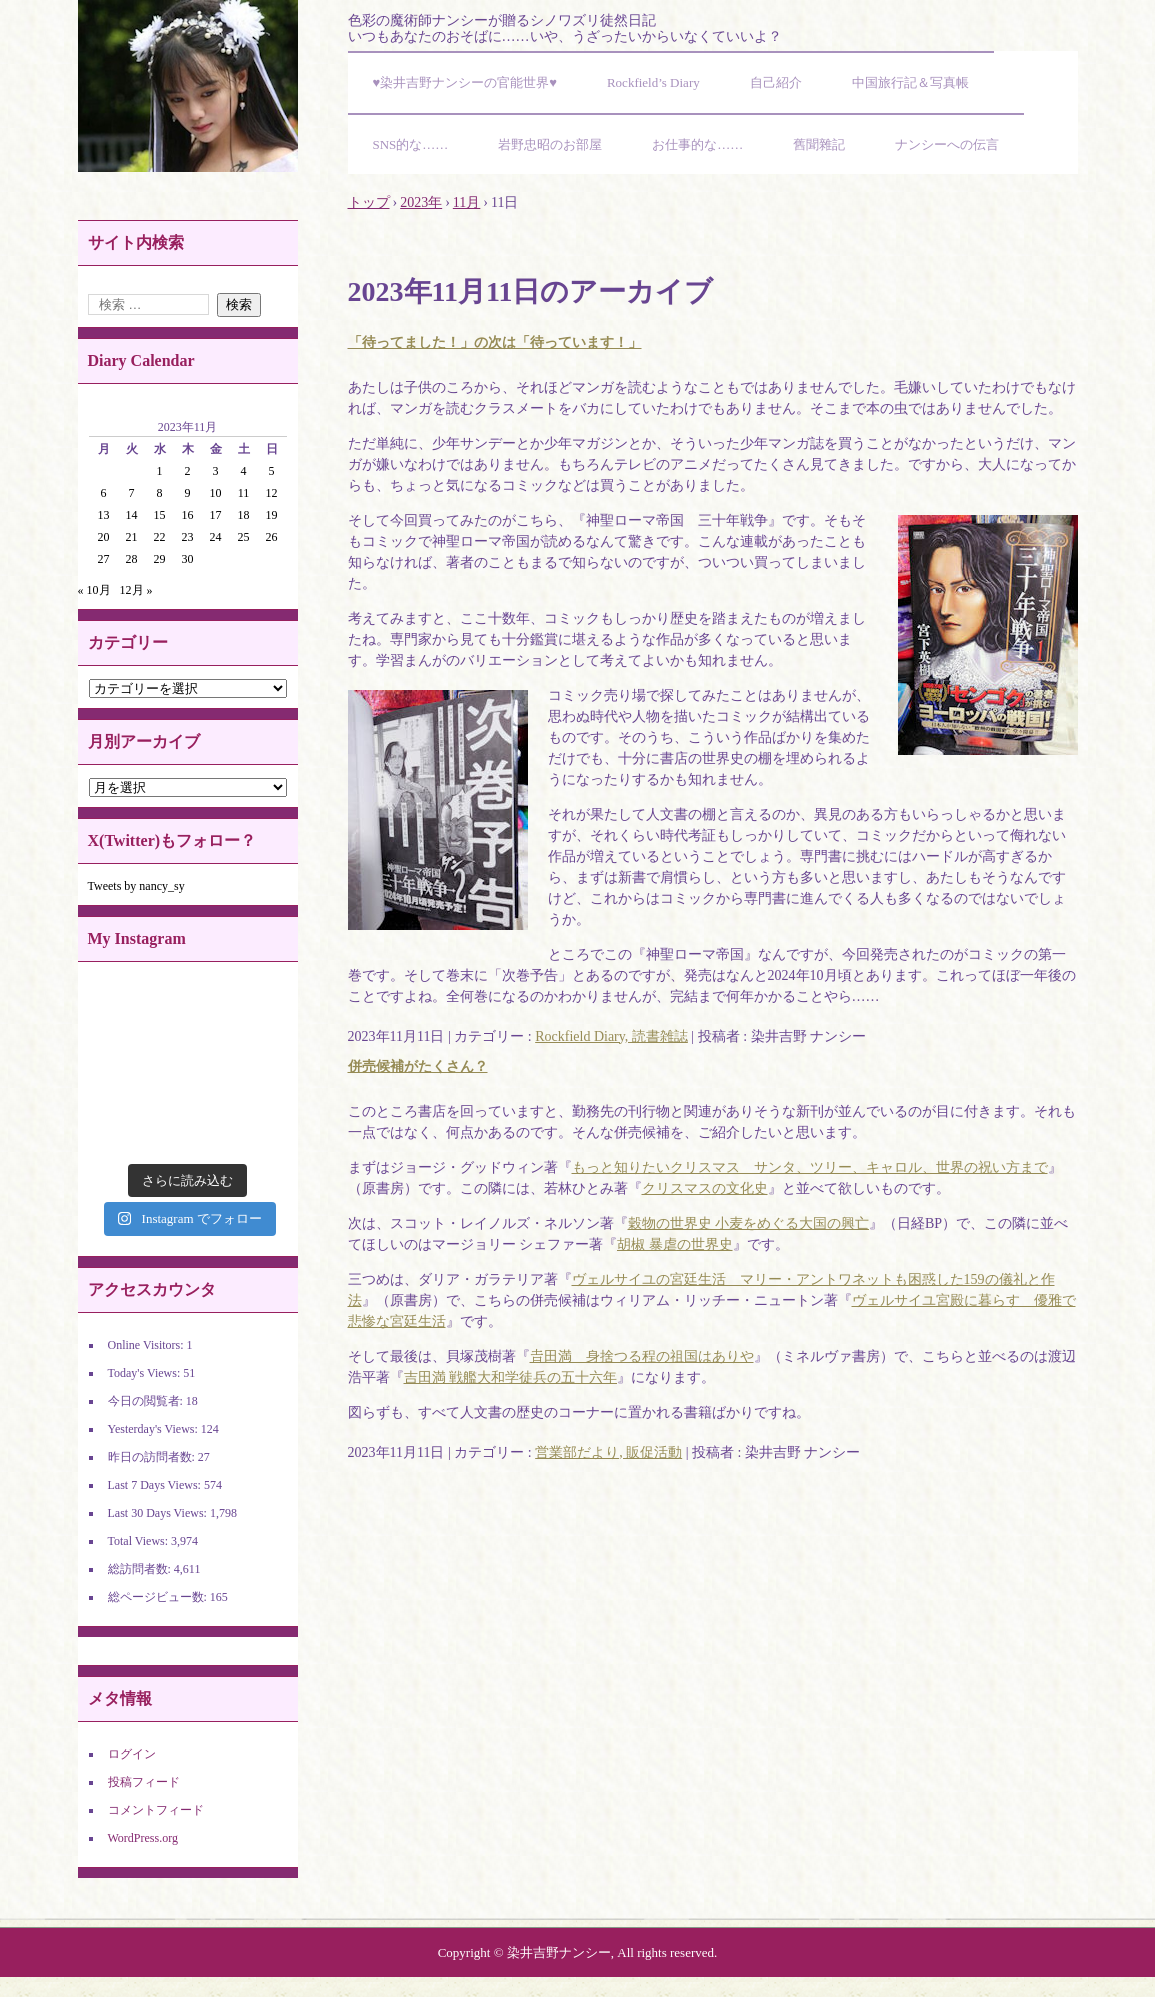 The width and height of the screenshot is (1155, 1997). What do you see at coordinates (141, 1569) in the screenshot?
I see `総訪問者数:` at bounding box center [141, 1569].